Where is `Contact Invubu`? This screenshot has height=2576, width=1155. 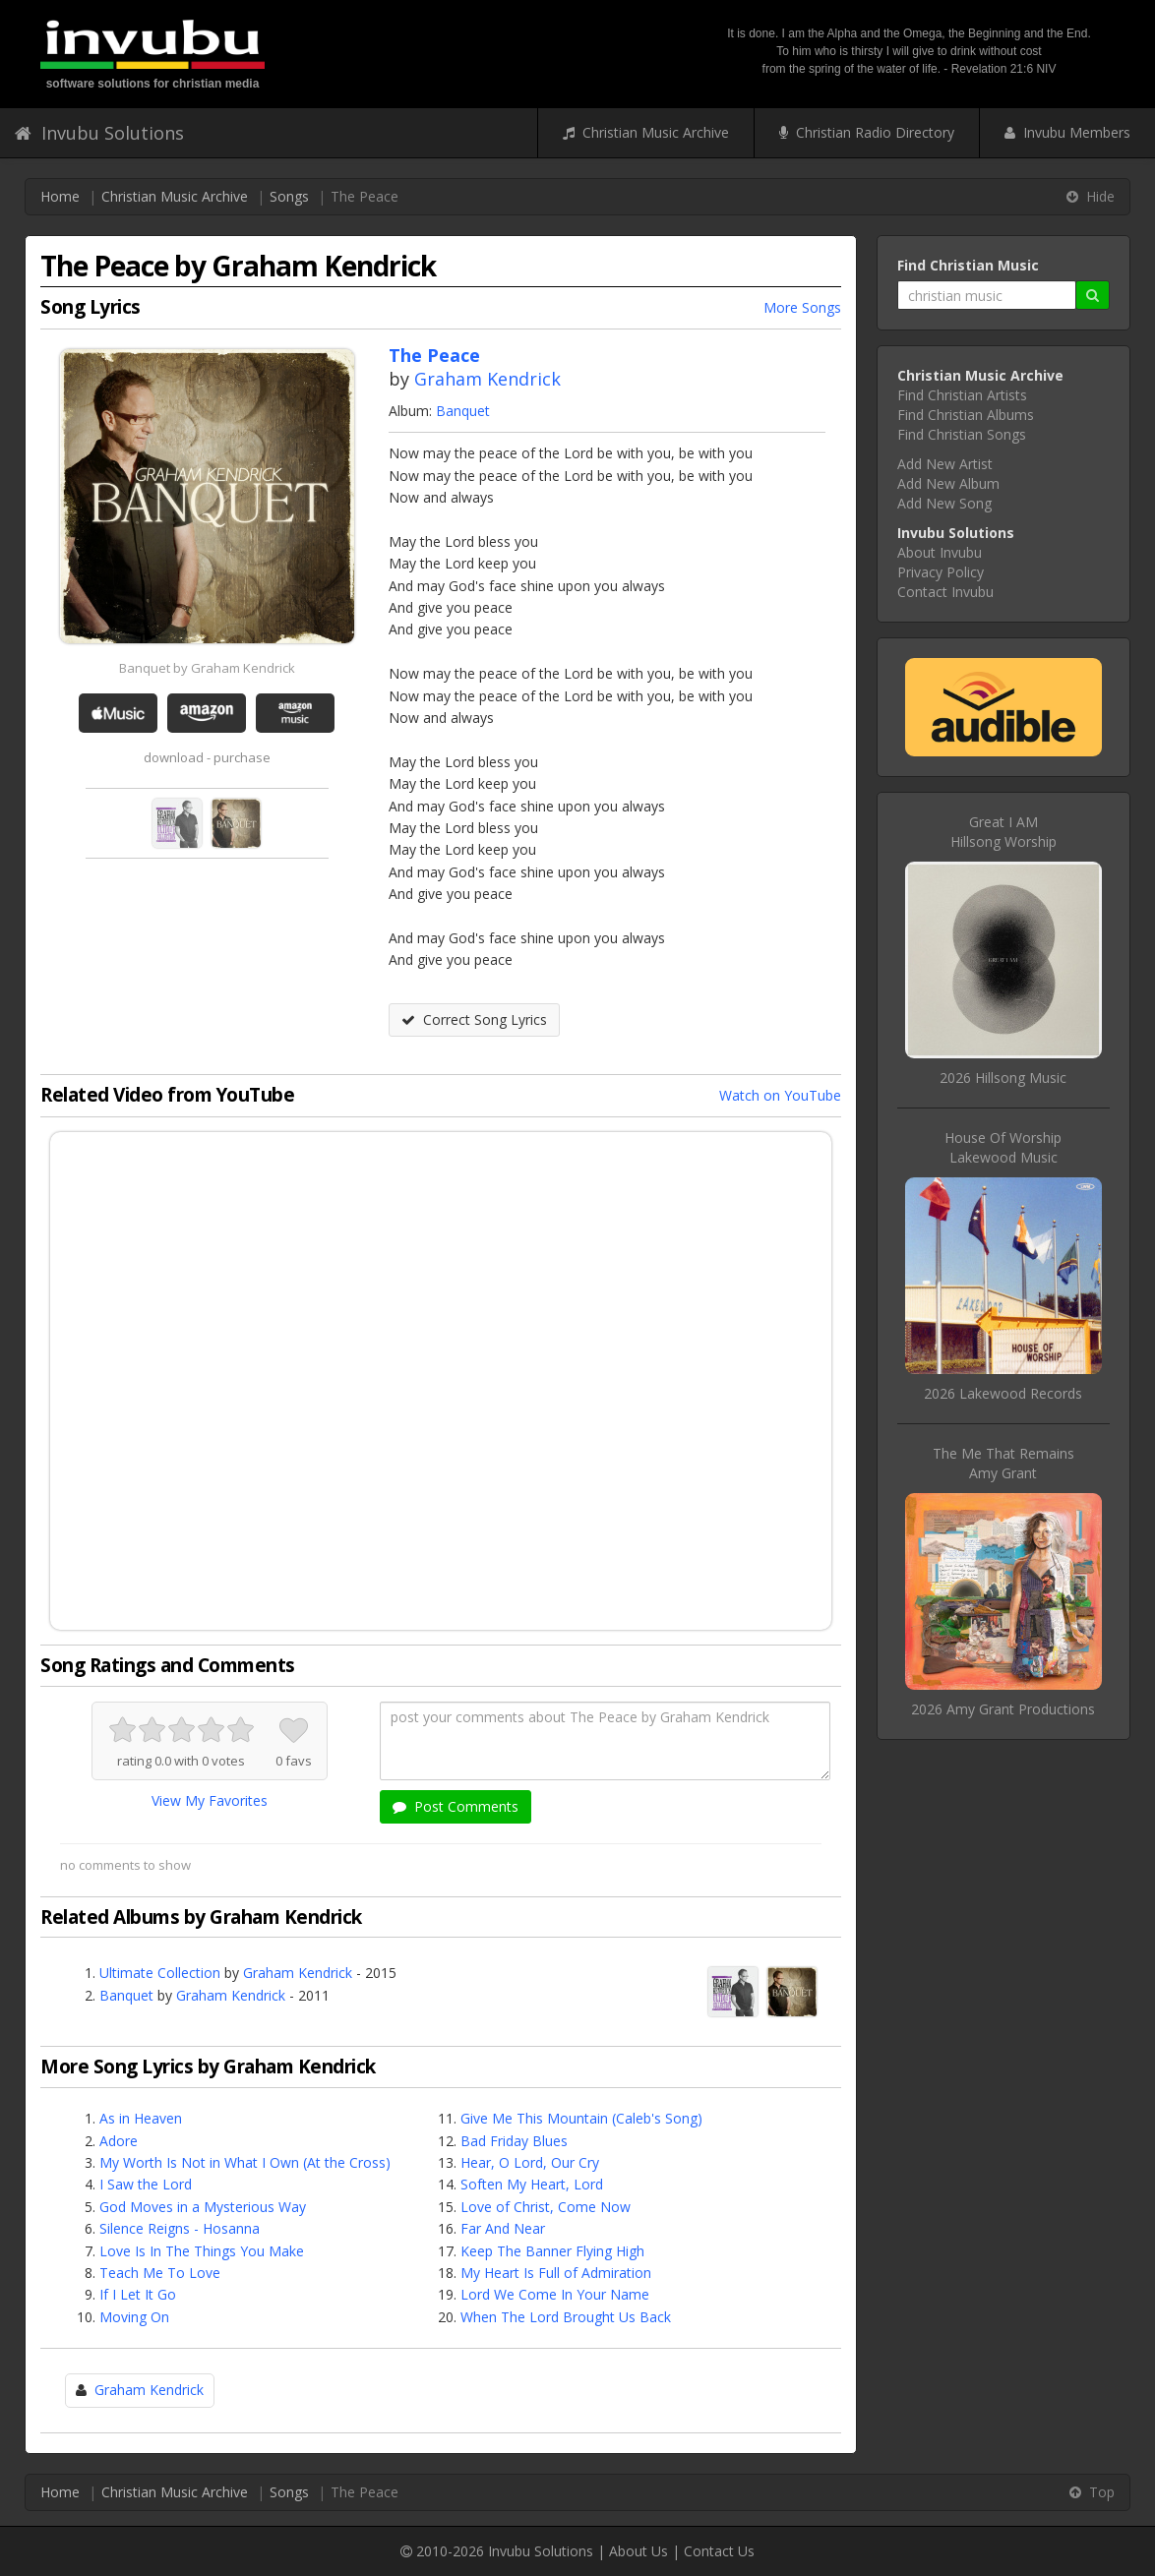 Contact Invubu is located at coordinates (945, 591).